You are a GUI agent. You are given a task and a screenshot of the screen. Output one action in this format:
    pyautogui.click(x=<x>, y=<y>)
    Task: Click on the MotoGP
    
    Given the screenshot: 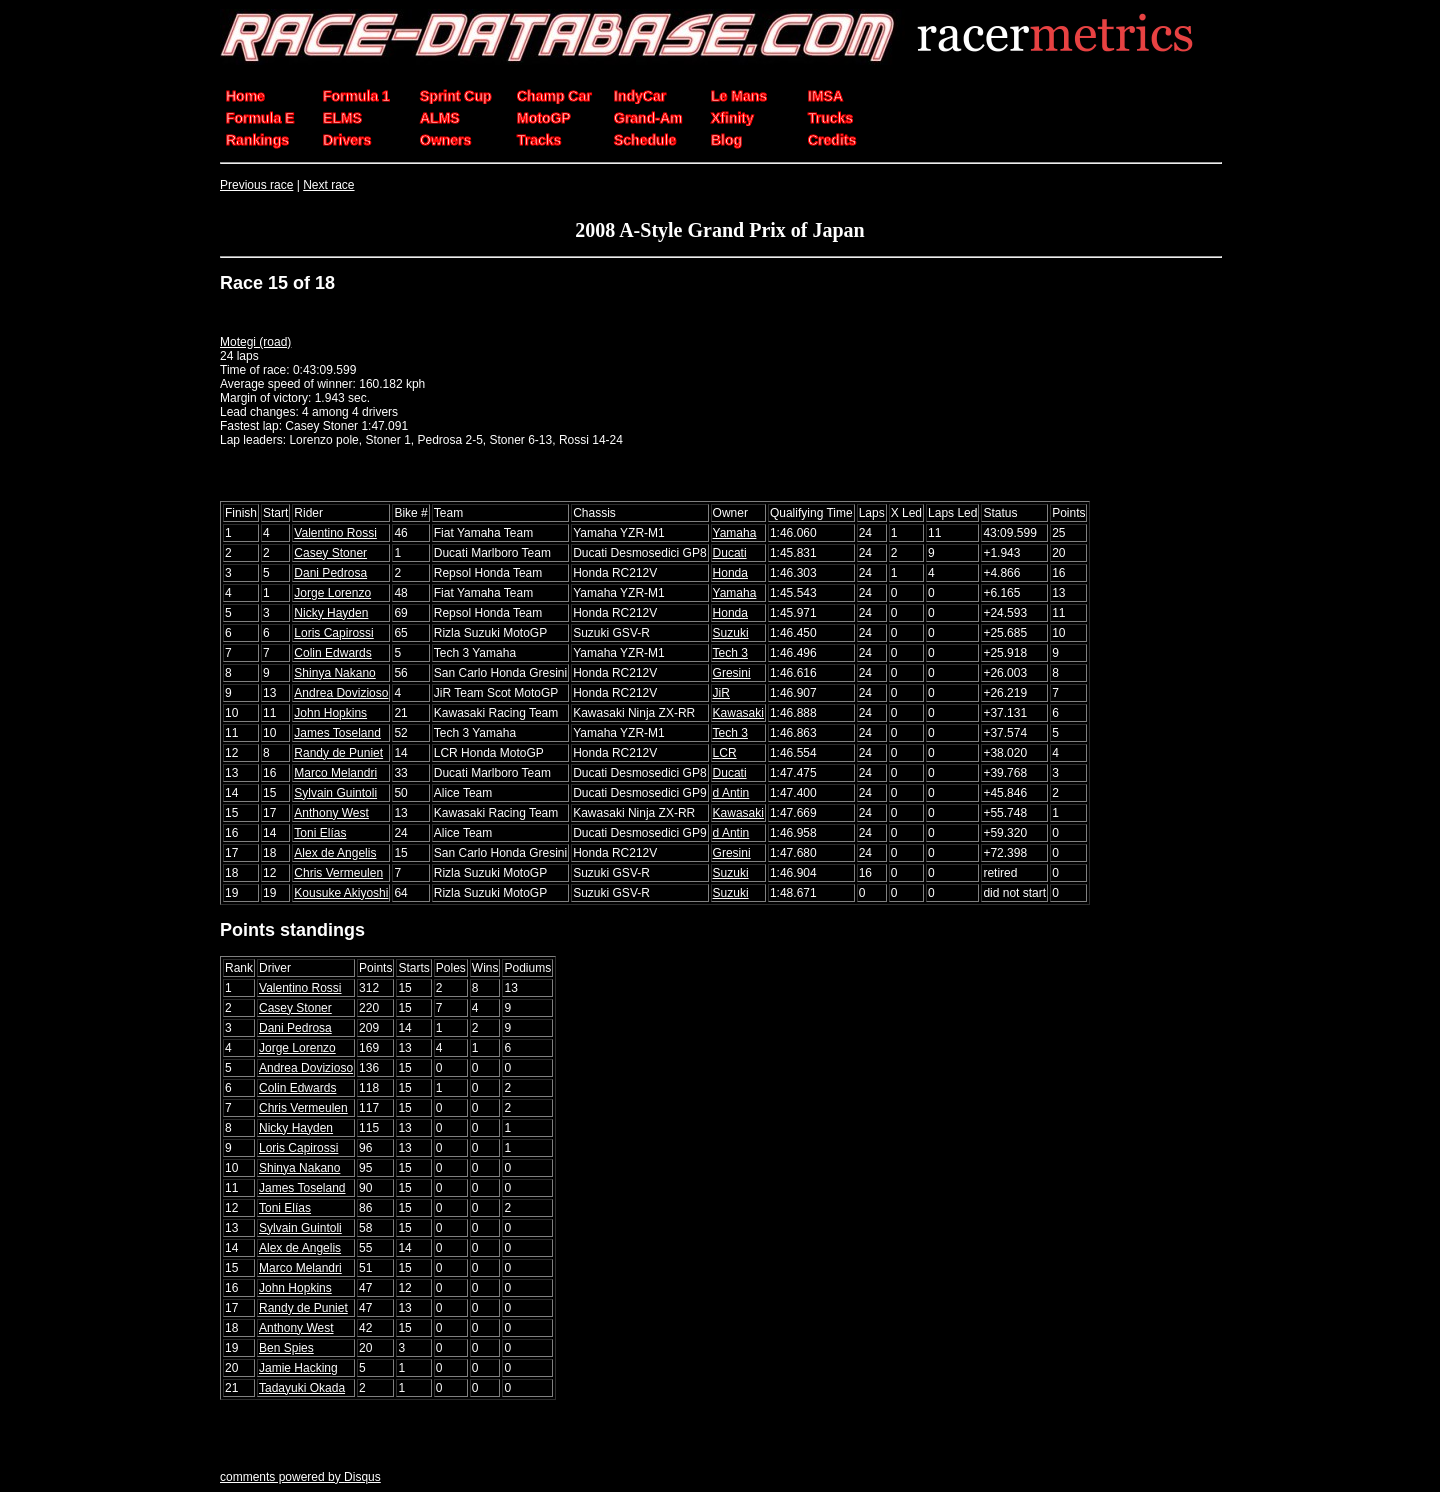 What is the action you would take?
    pyautogui.click(x=544, y=118)
    